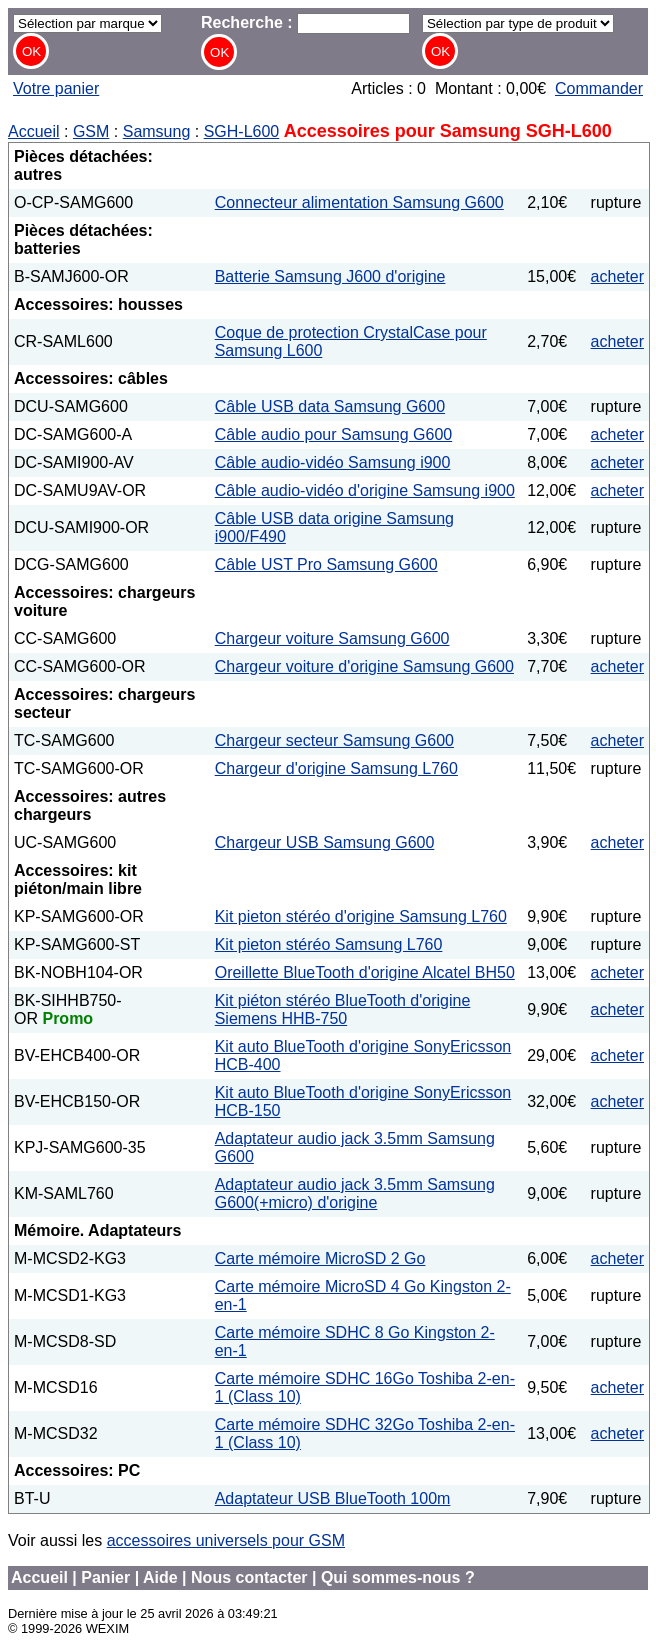  Describe the element at coordinates (226, 1540) in the screenshot. I see `accessoires universels pour GSM` at that location.